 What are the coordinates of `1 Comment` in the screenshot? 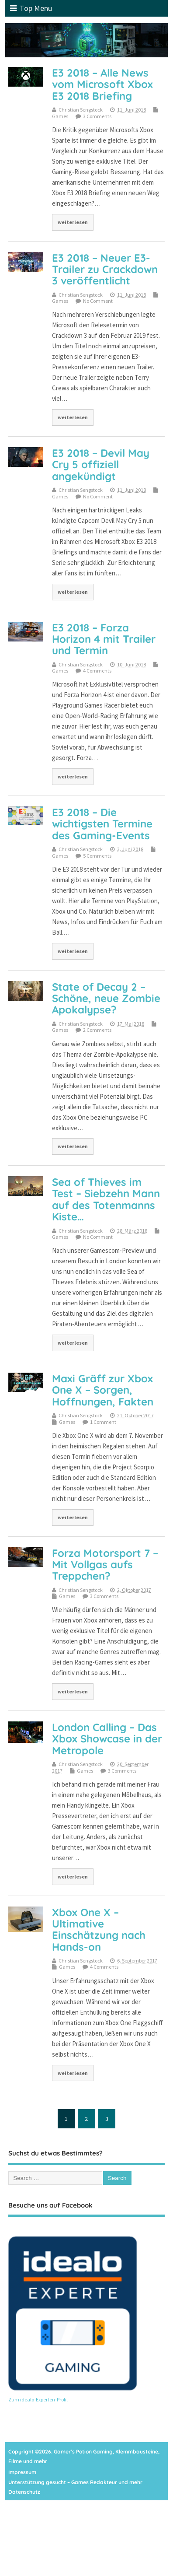 It's located at (103, 1422).